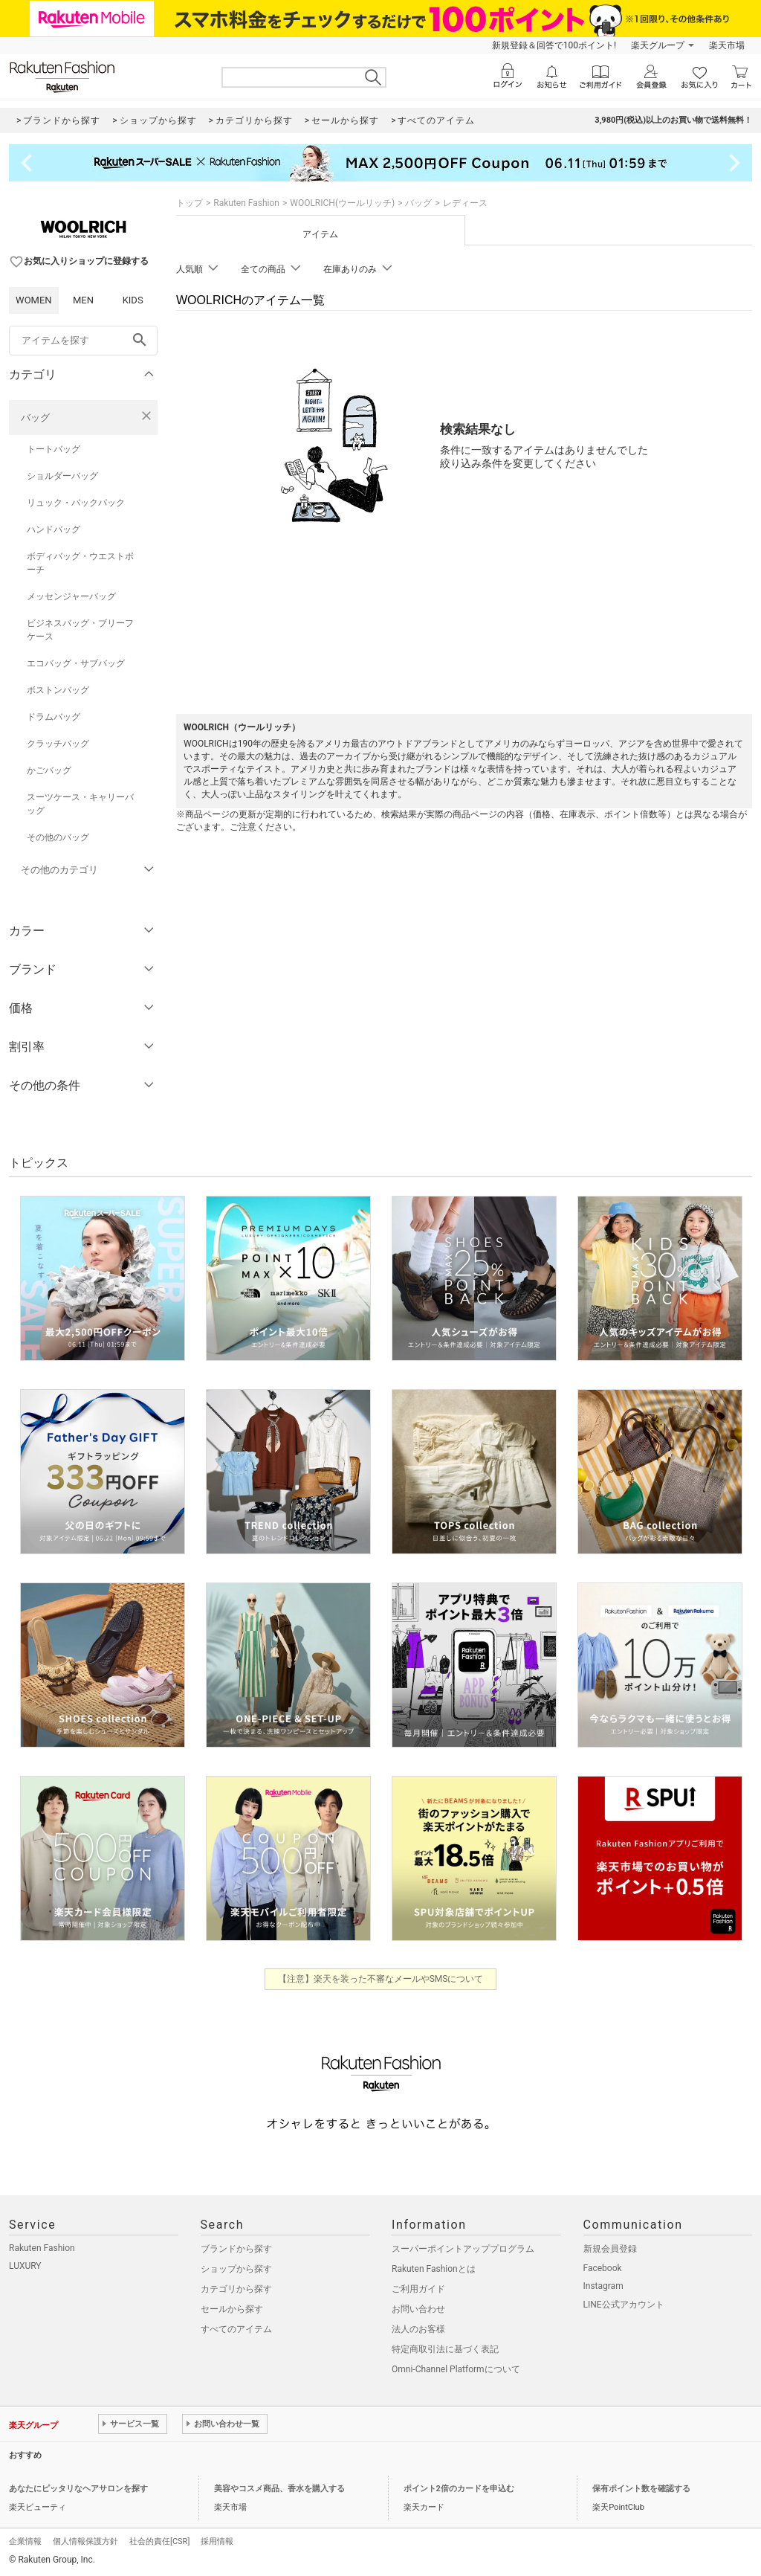 The width and height of the screenshot is (761, 2576). Describe the element at coordinates (445, 2349) in the screenshot. I see `特定商取引法に基づく表記` at that location.